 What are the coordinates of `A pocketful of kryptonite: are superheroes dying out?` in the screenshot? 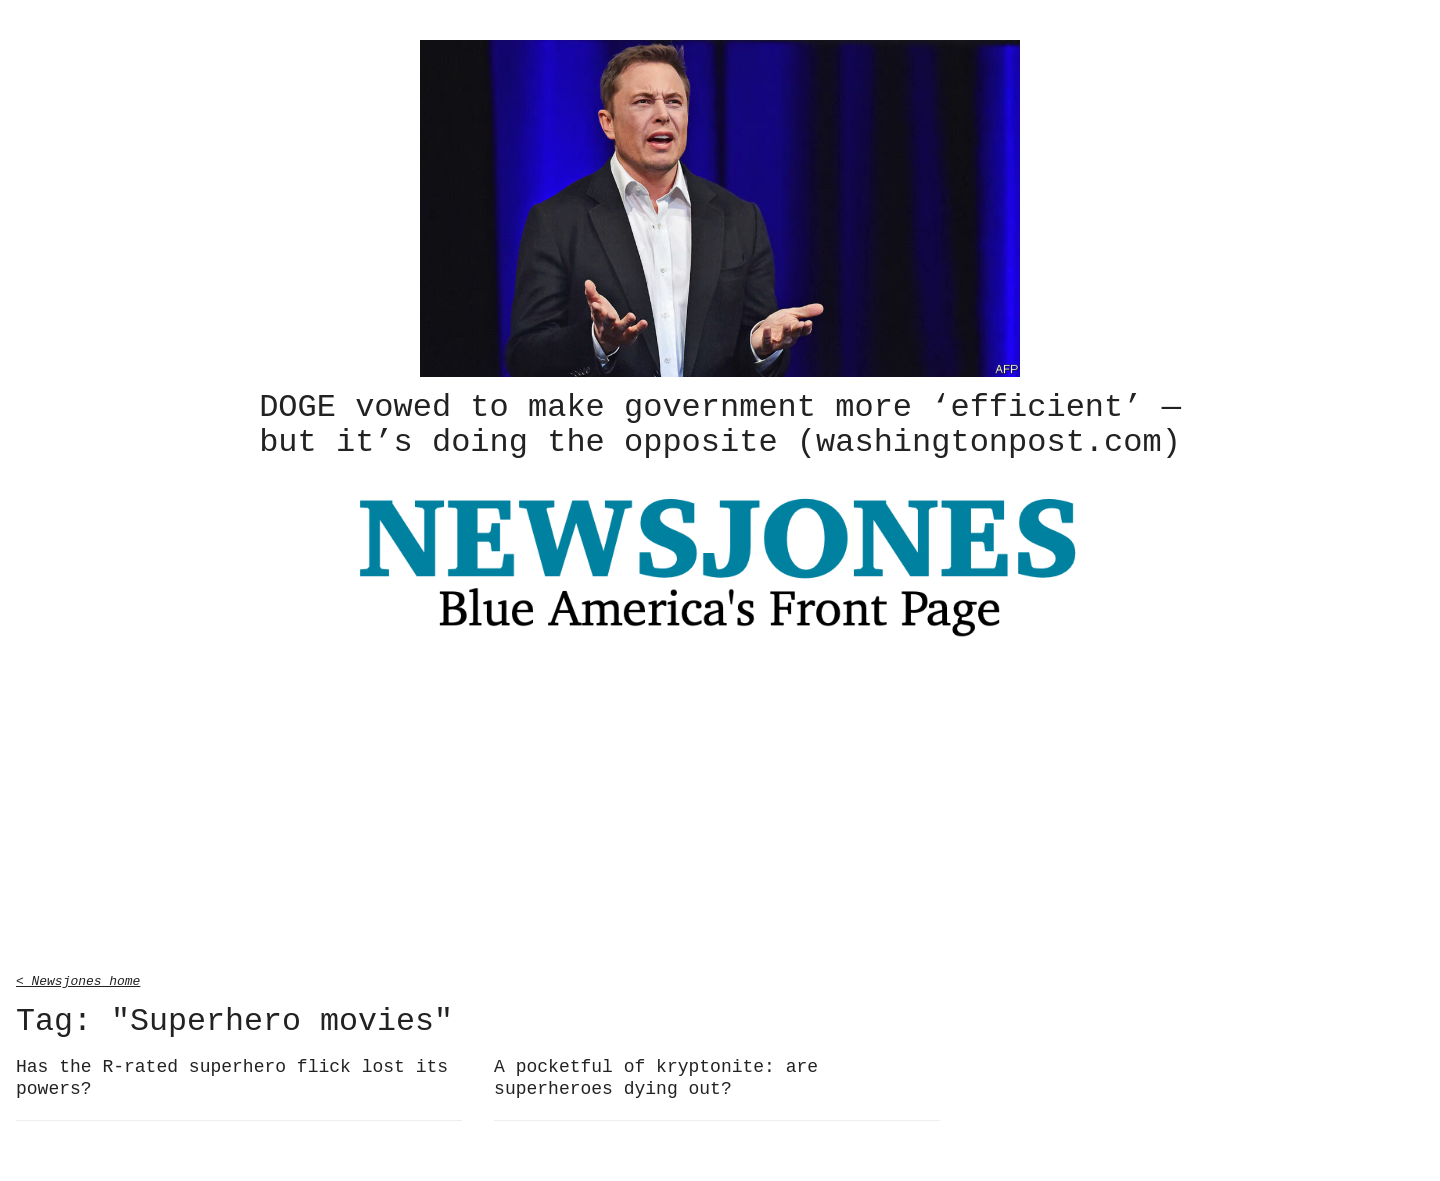 It's located at (656, 1074).